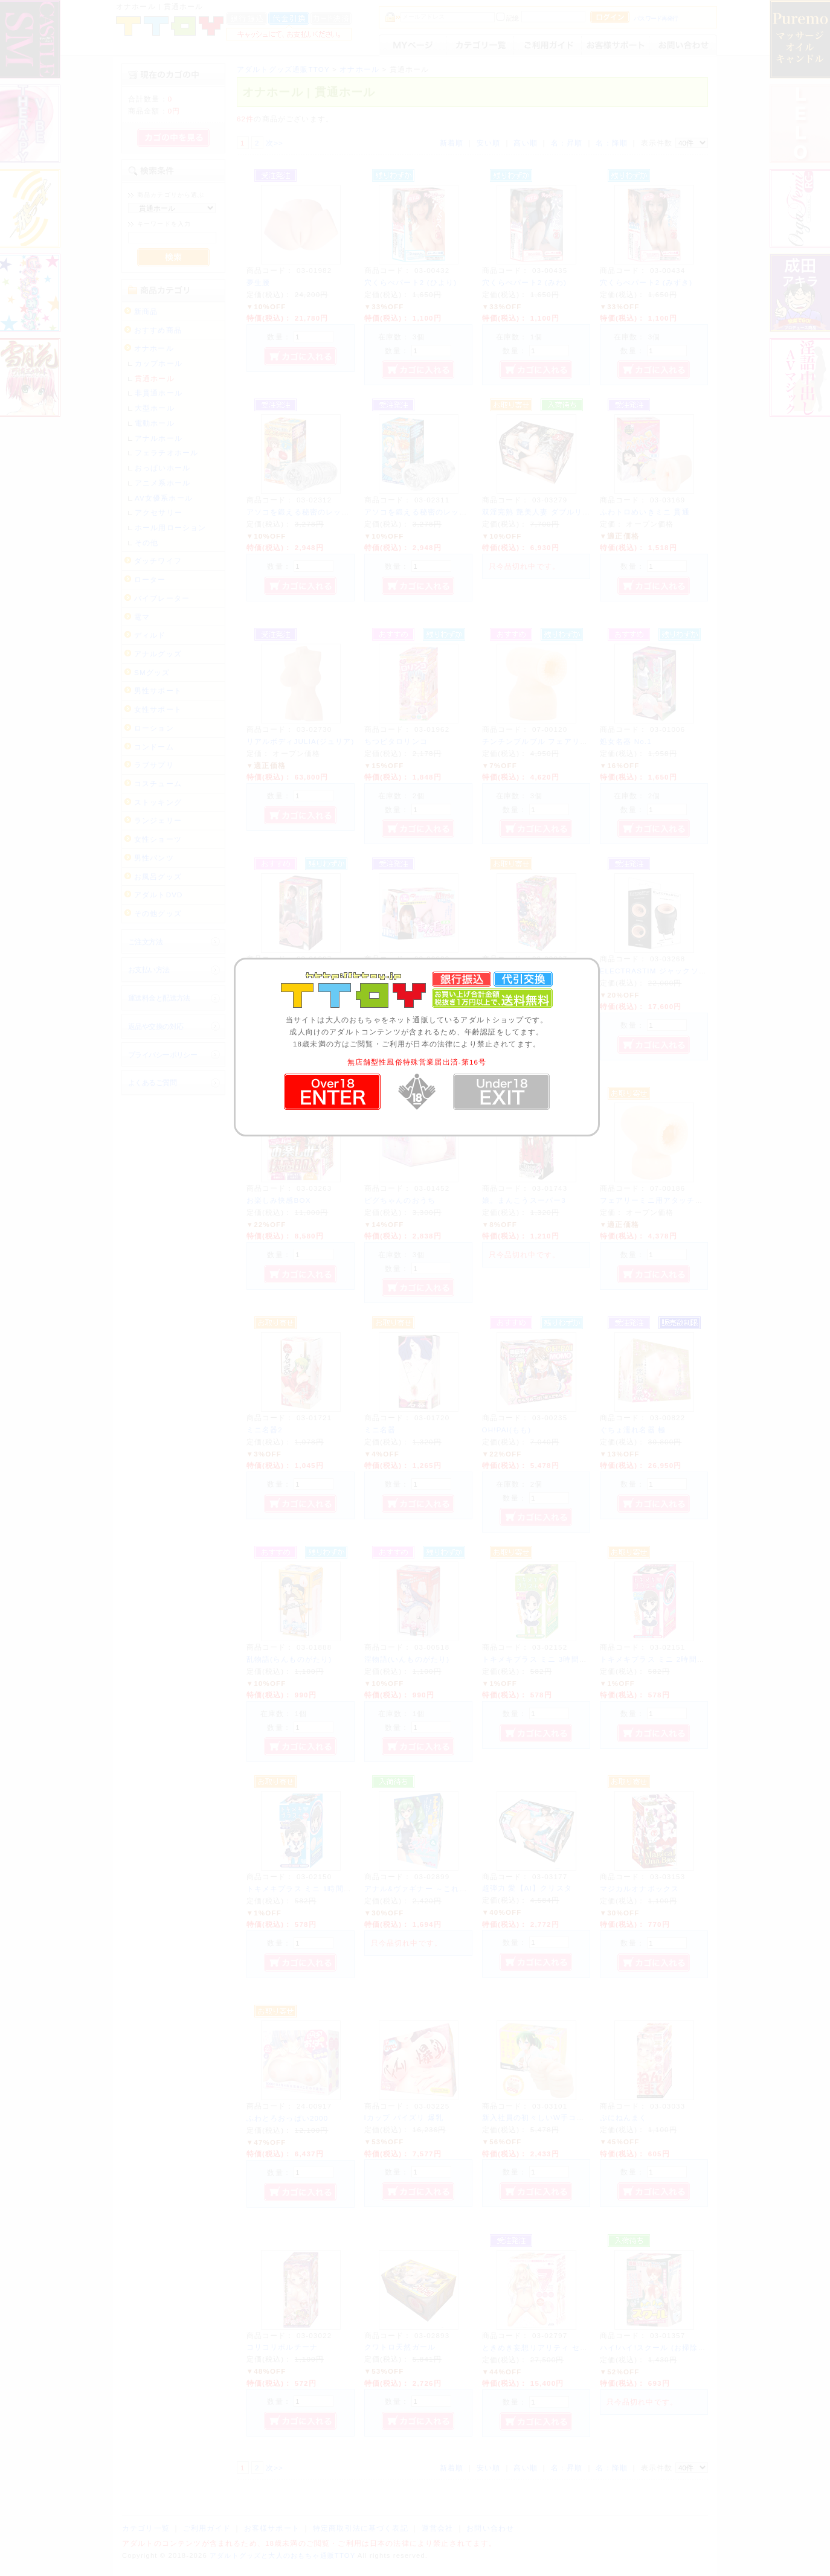 This screenshot has width=830, height=2576. What do you see at coordinates (152, 1082) in the screenshot?
I see `よくあるご質問` at bounding box center [152, 1082].